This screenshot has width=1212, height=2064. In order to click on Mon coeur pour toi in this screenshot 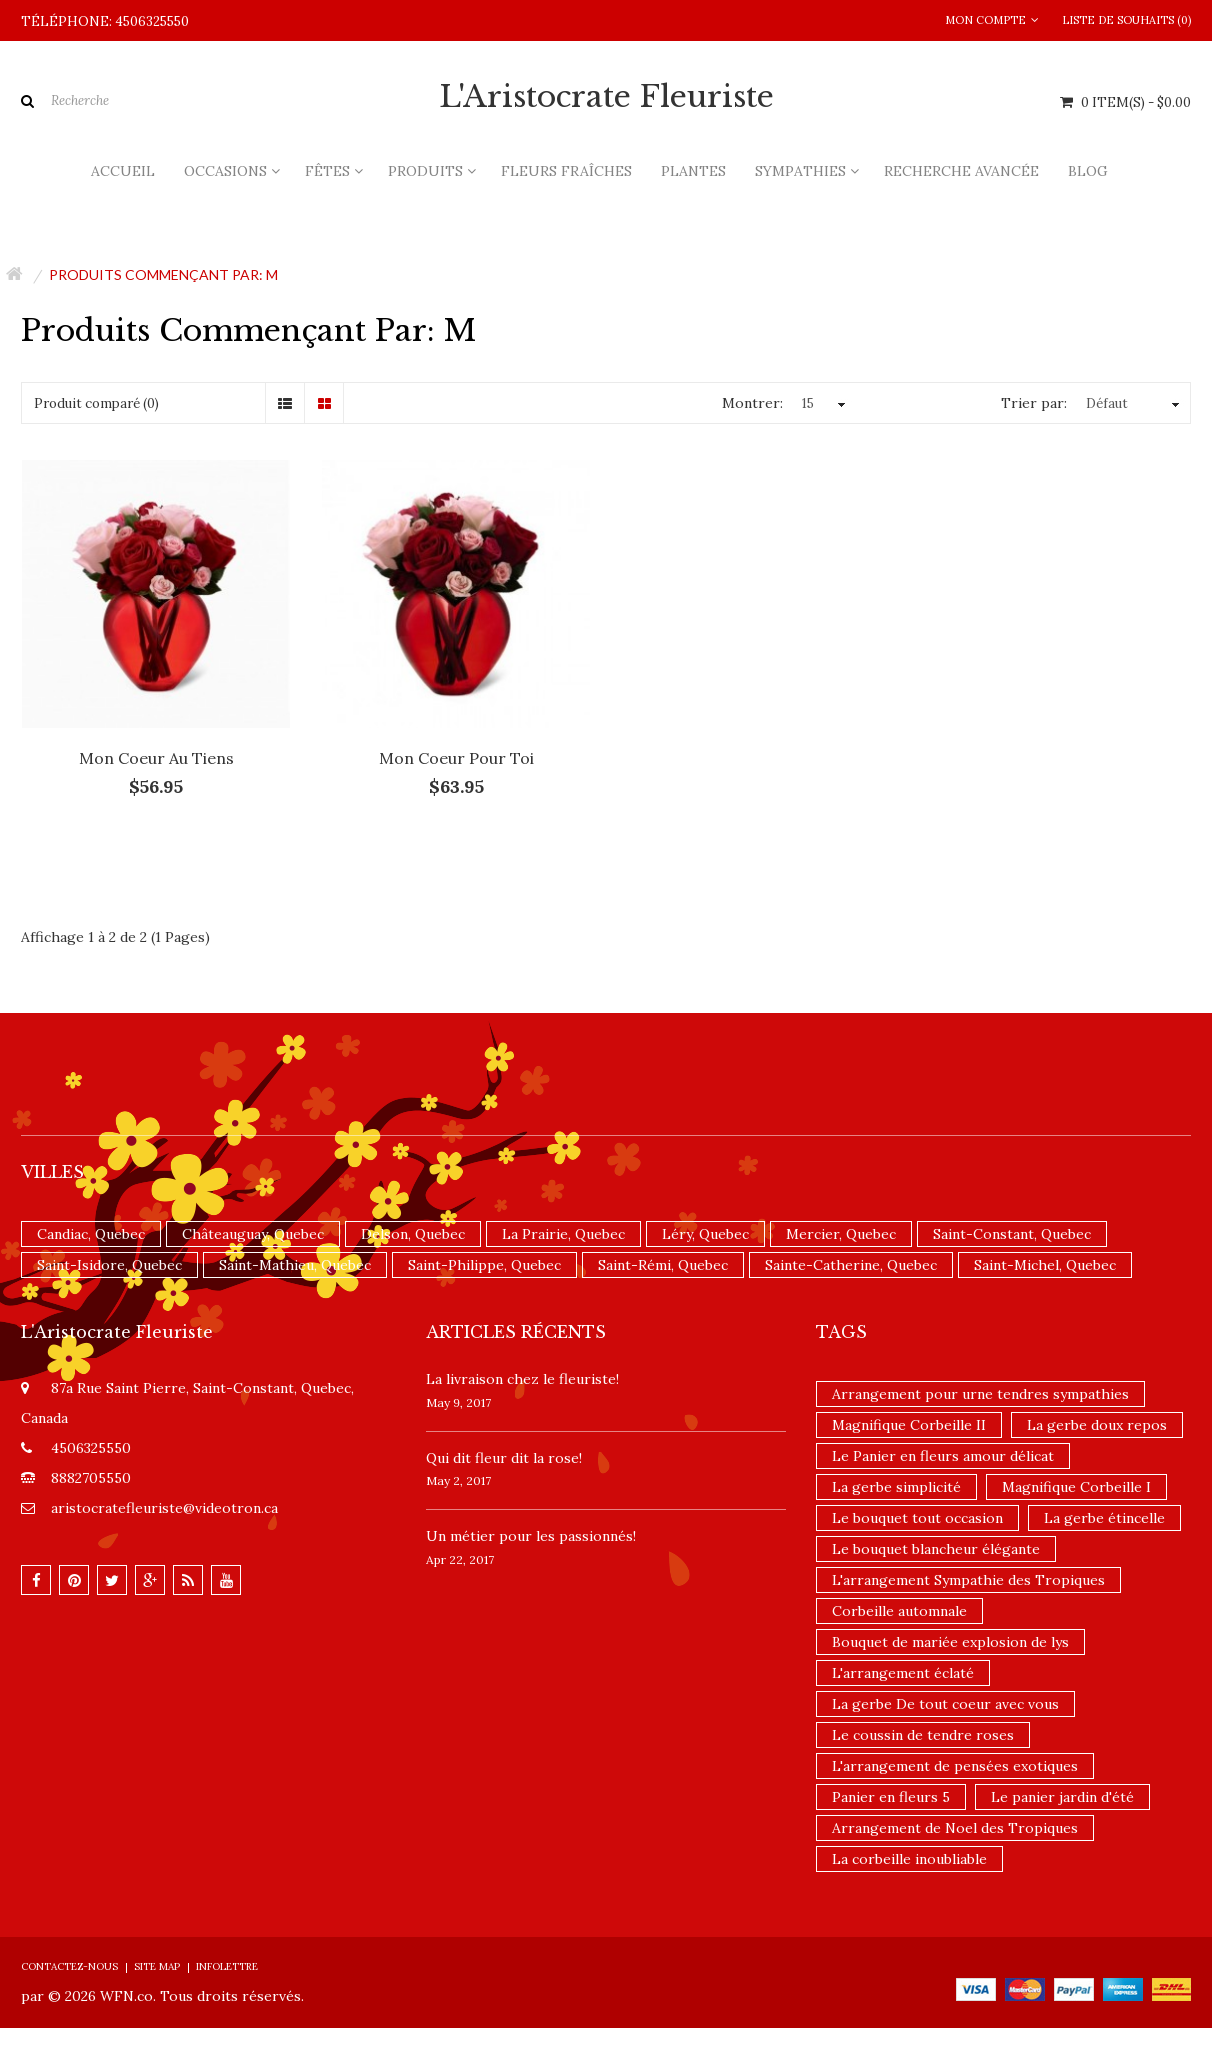, I will do `click(456, 758)`.